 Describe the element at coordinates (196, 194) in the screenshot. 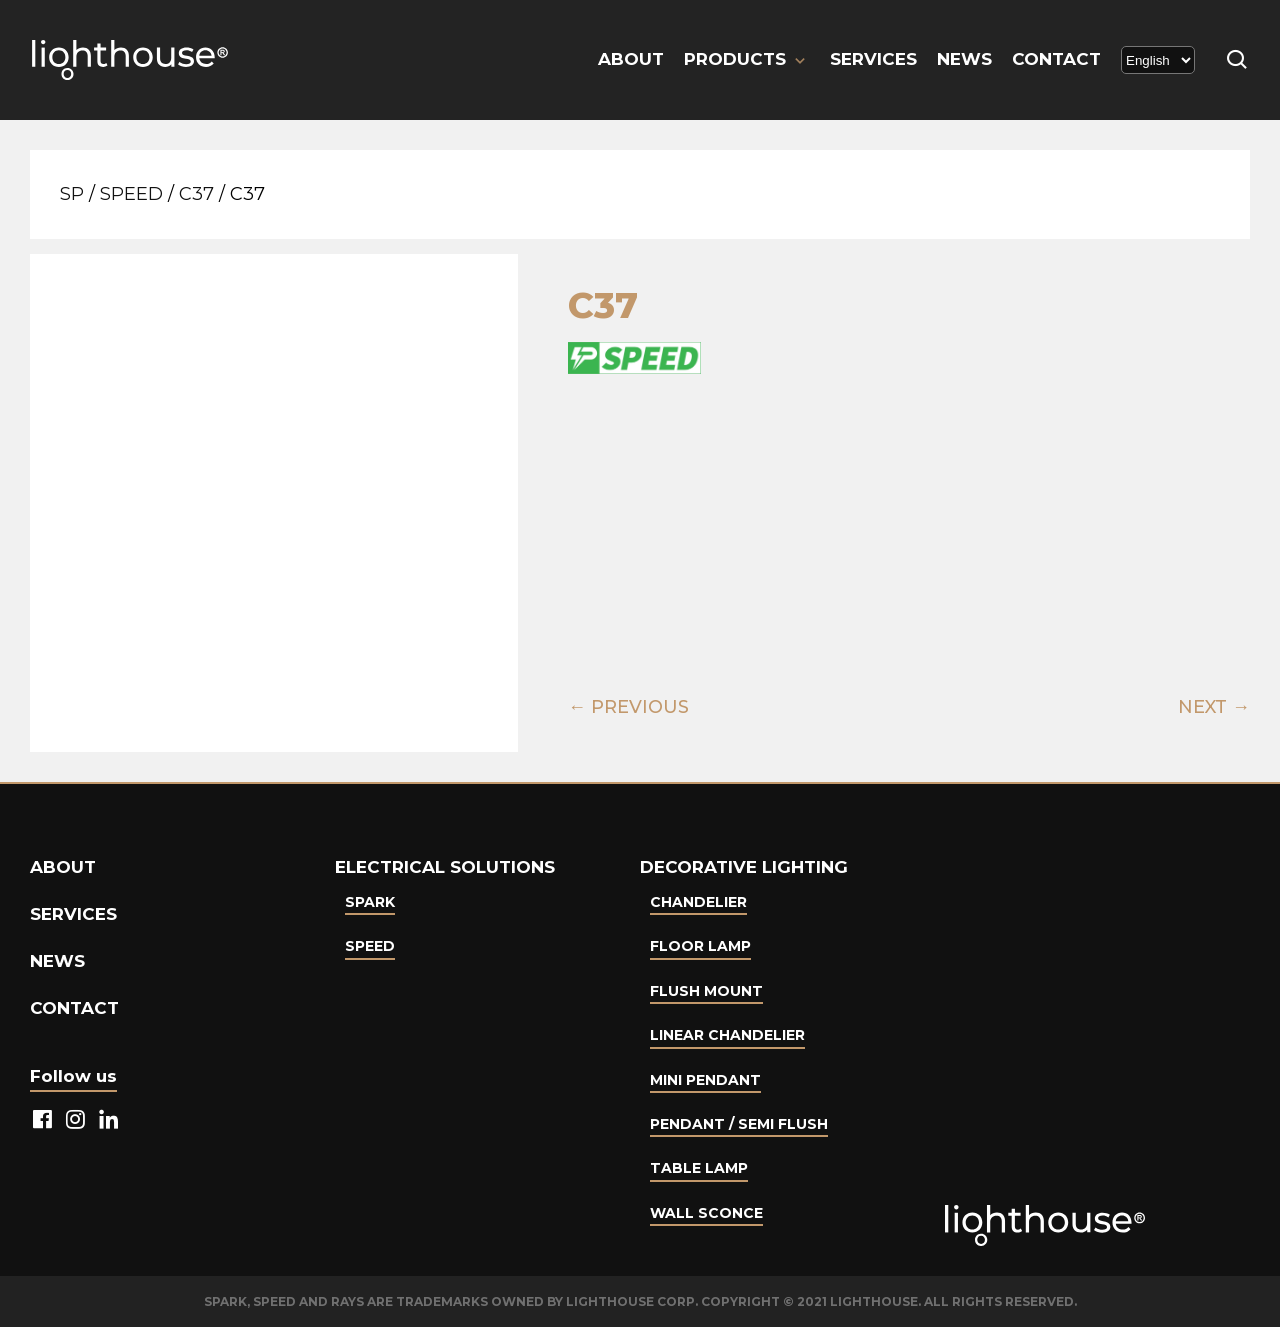

I see `C37` at that location.